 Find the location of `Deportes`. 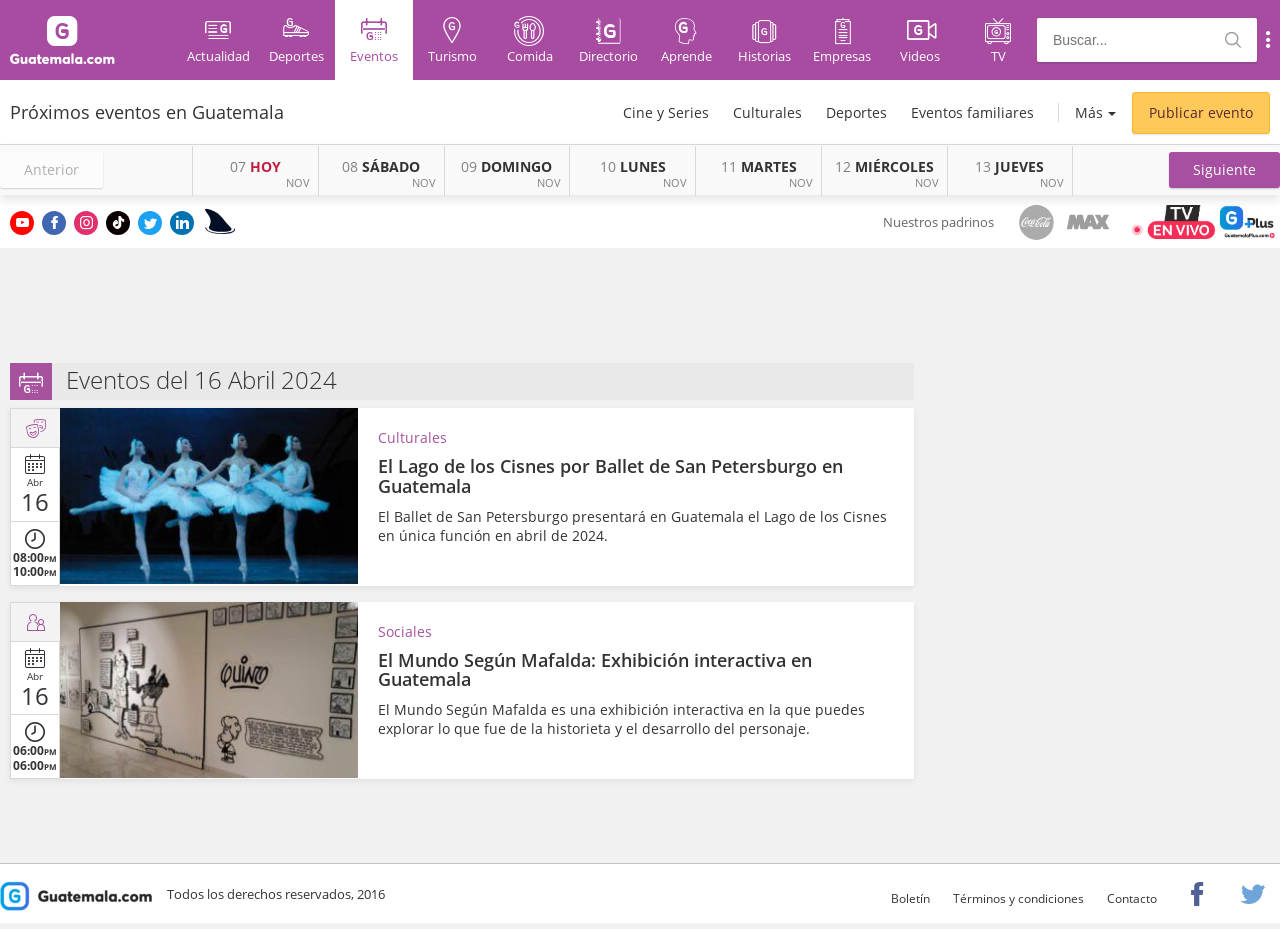

Deportes is located at coordinates (856, 112).